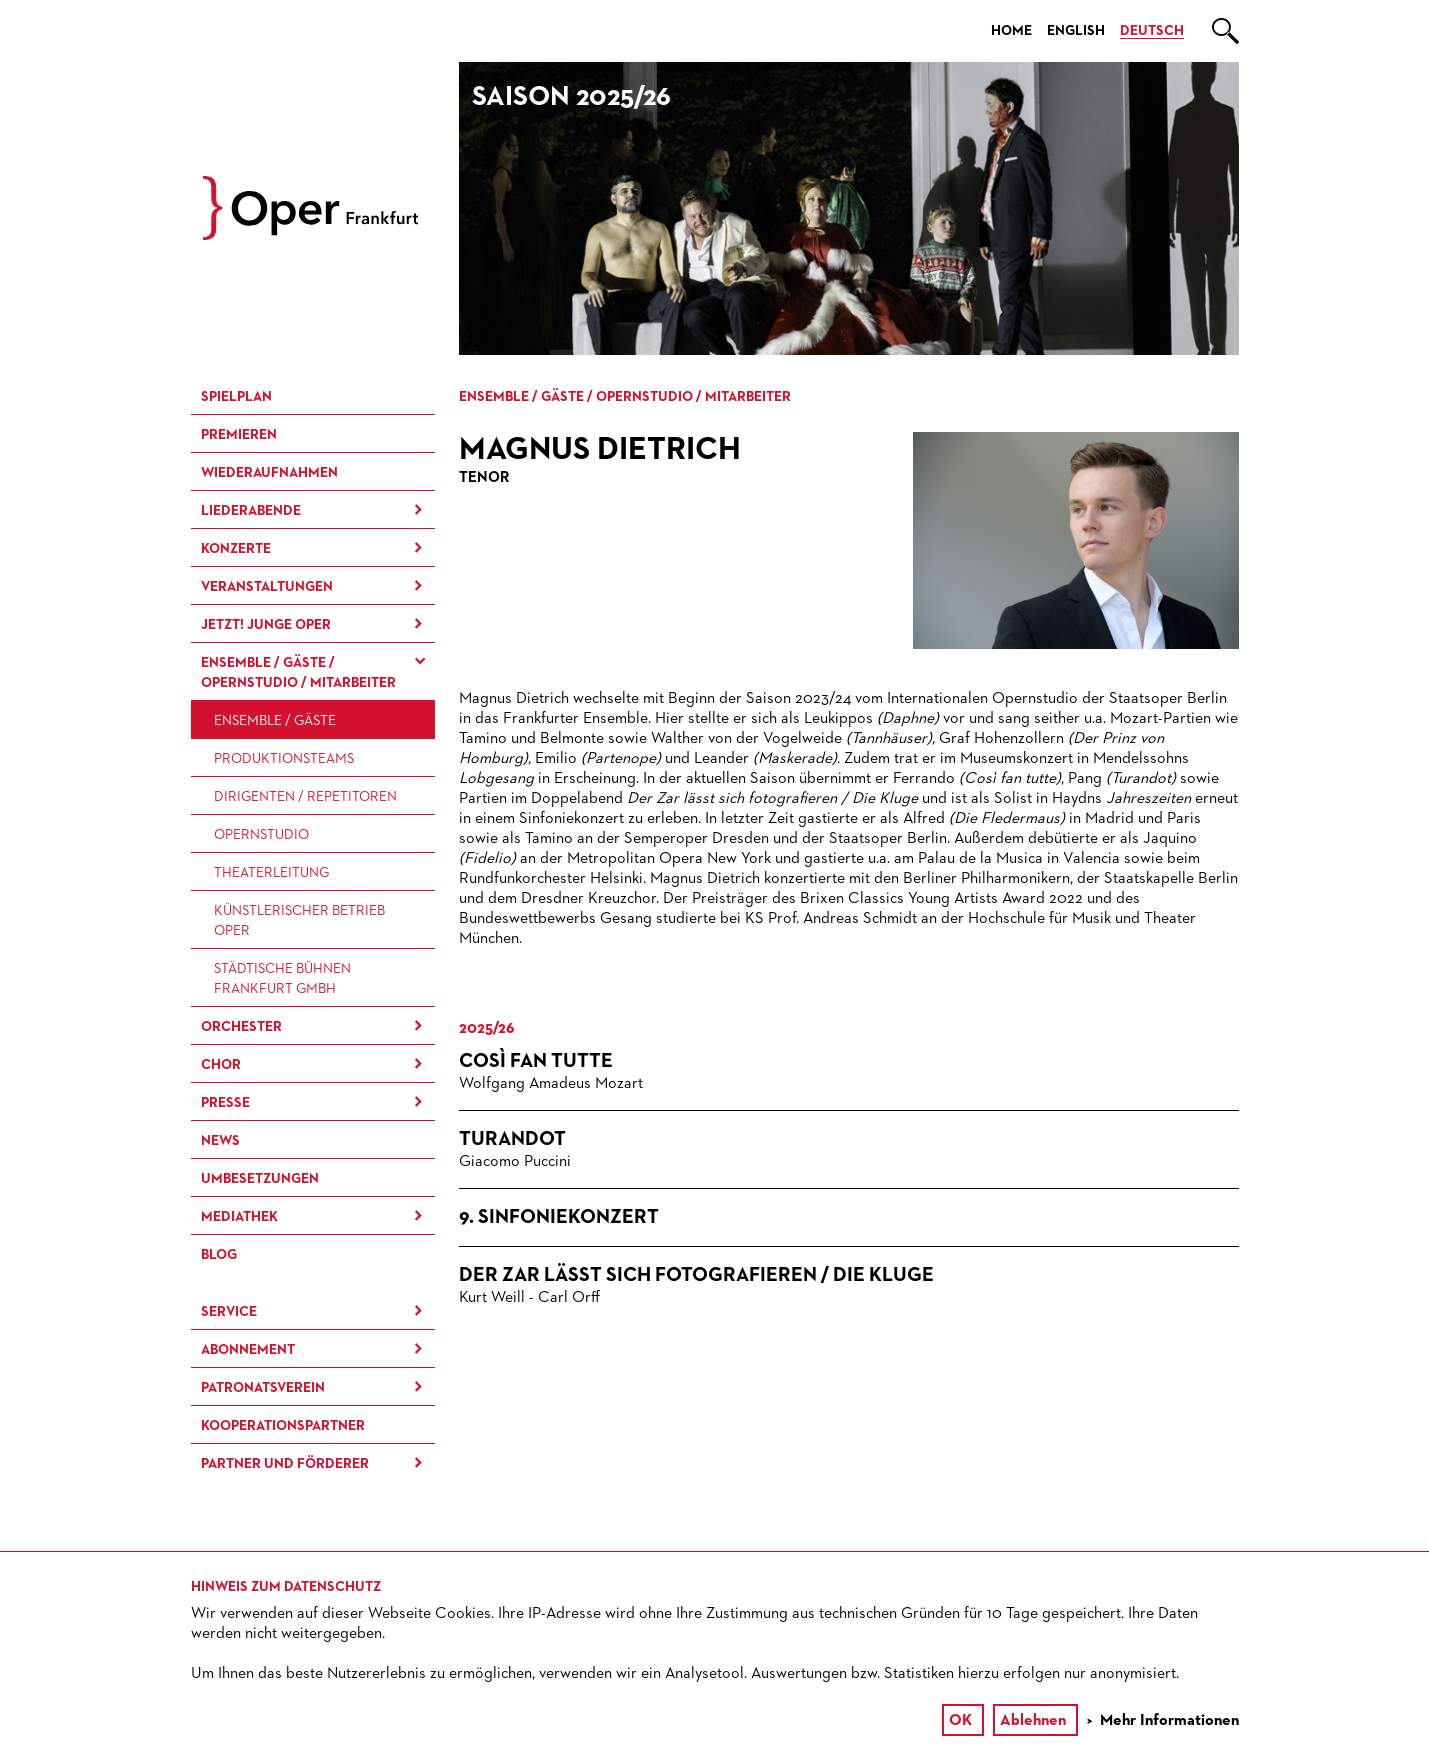 The height and width of the screenshot is (1756, 1429). What do you see at coordinates (241, 1027) in the screenshot?
I see `Orchester` at bounding box center [241, 1027].